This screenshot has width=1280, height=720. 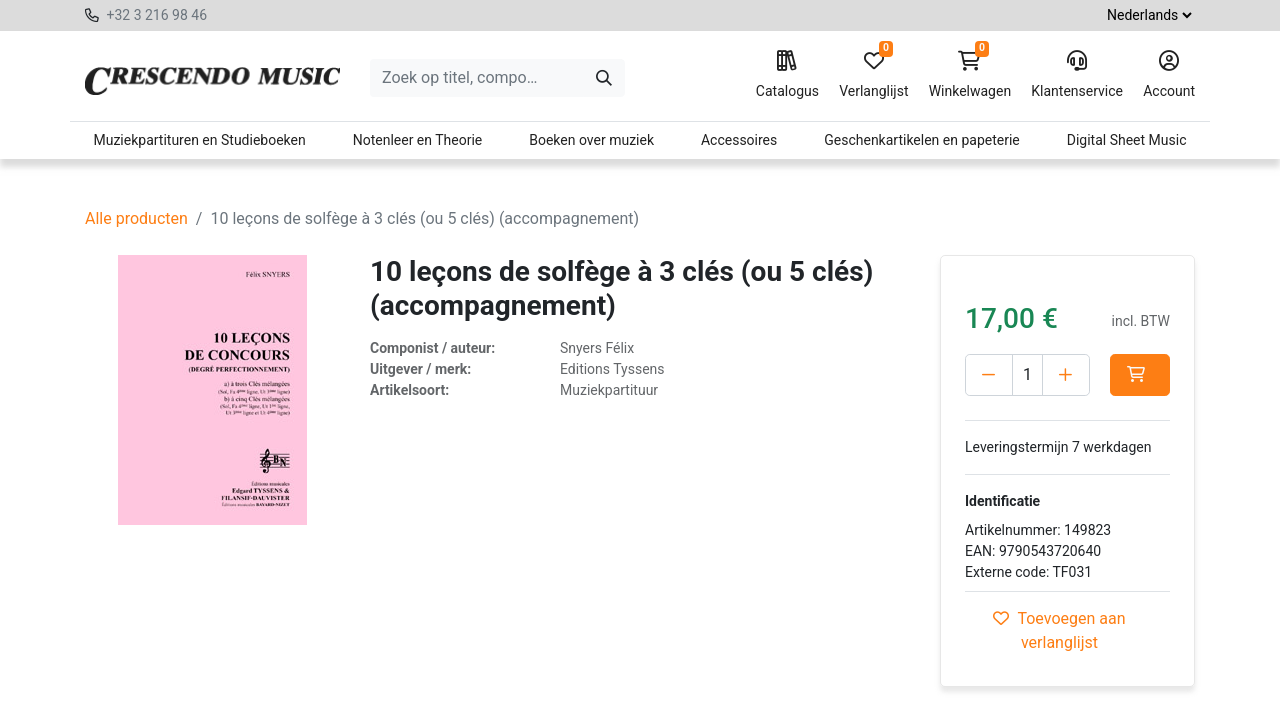 I want to click on Notenleer en Theorie, so click(x=418, y=140).